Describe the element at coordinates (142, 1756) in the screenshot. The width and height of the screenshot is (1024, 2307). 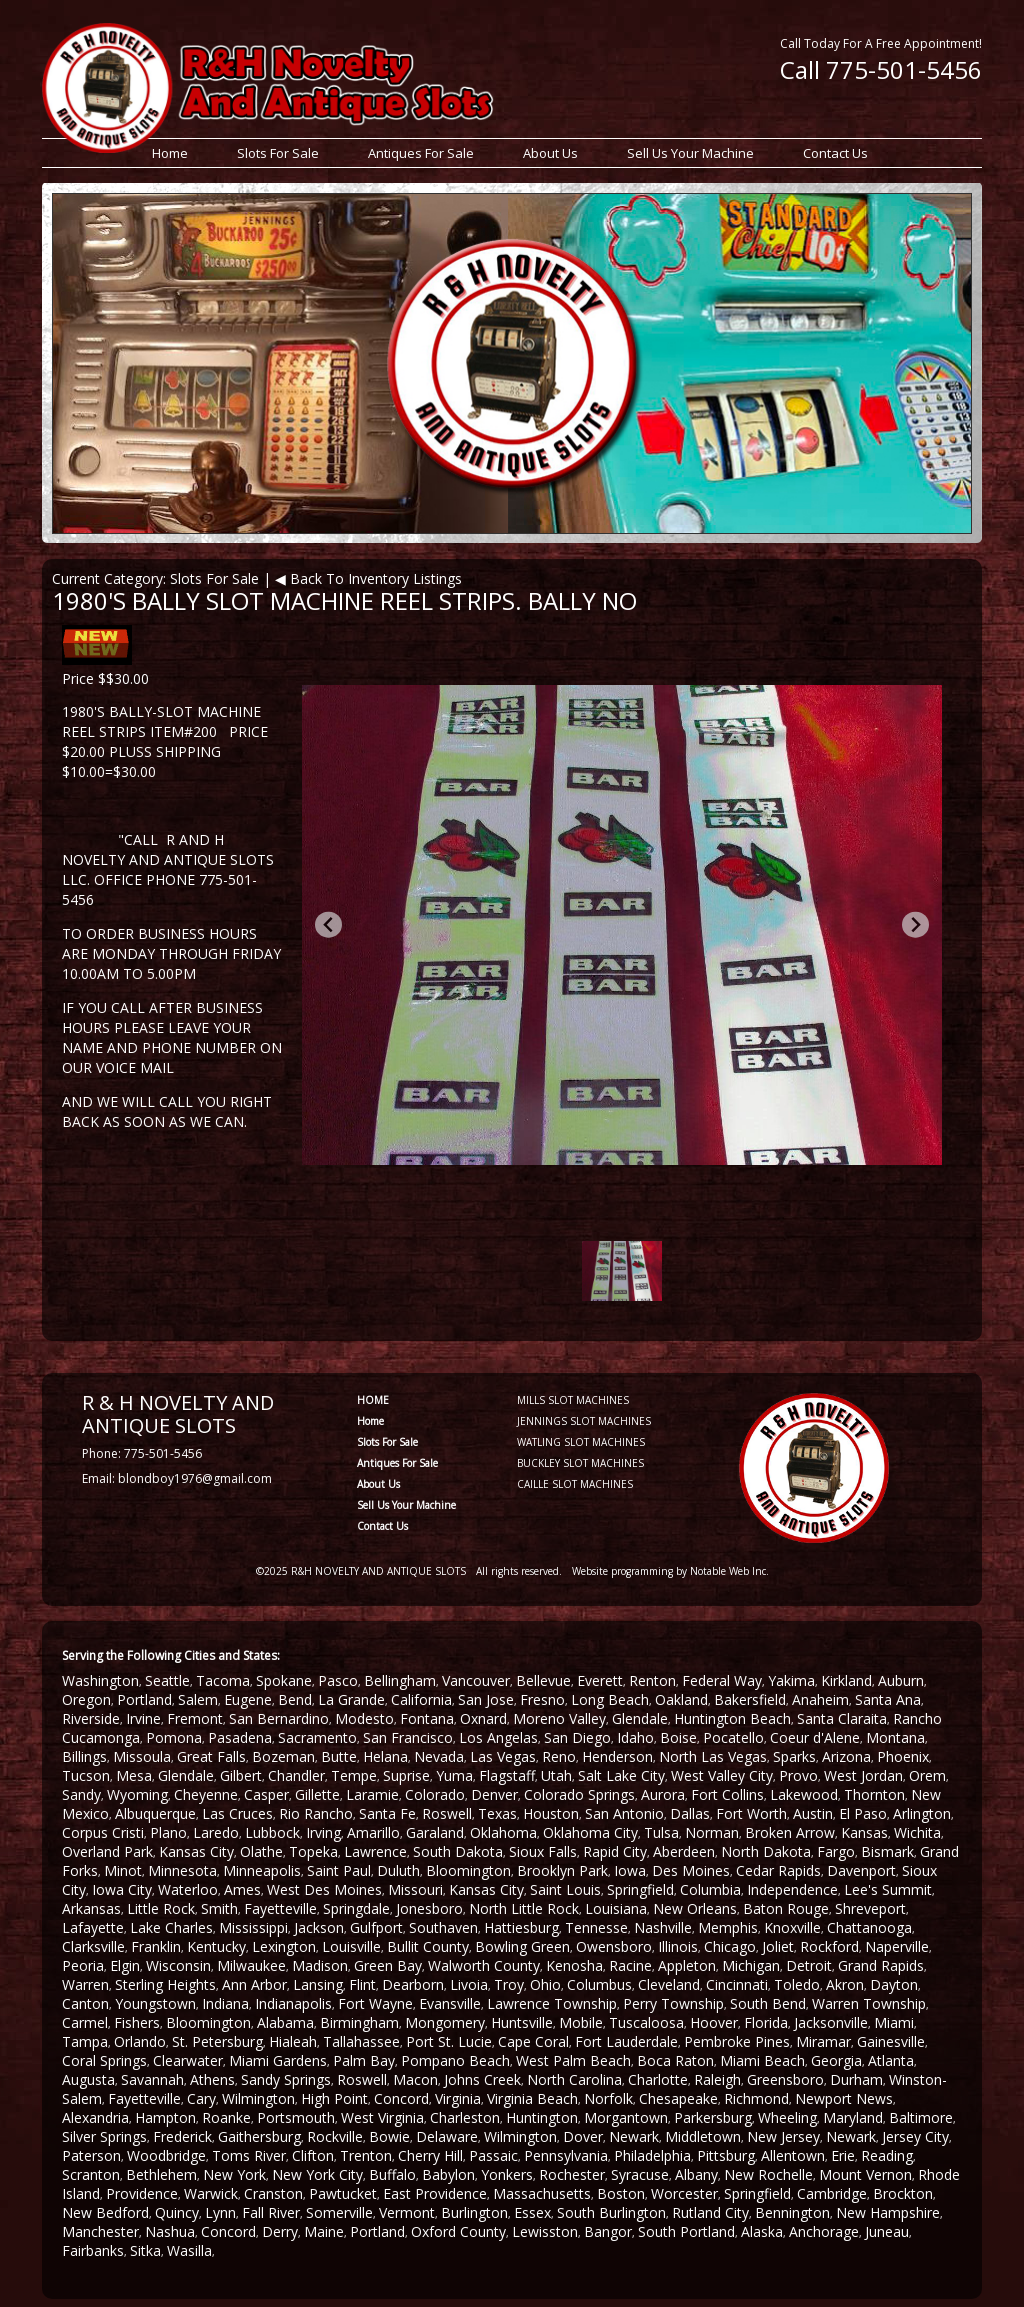
I see `Missoula` at that location.